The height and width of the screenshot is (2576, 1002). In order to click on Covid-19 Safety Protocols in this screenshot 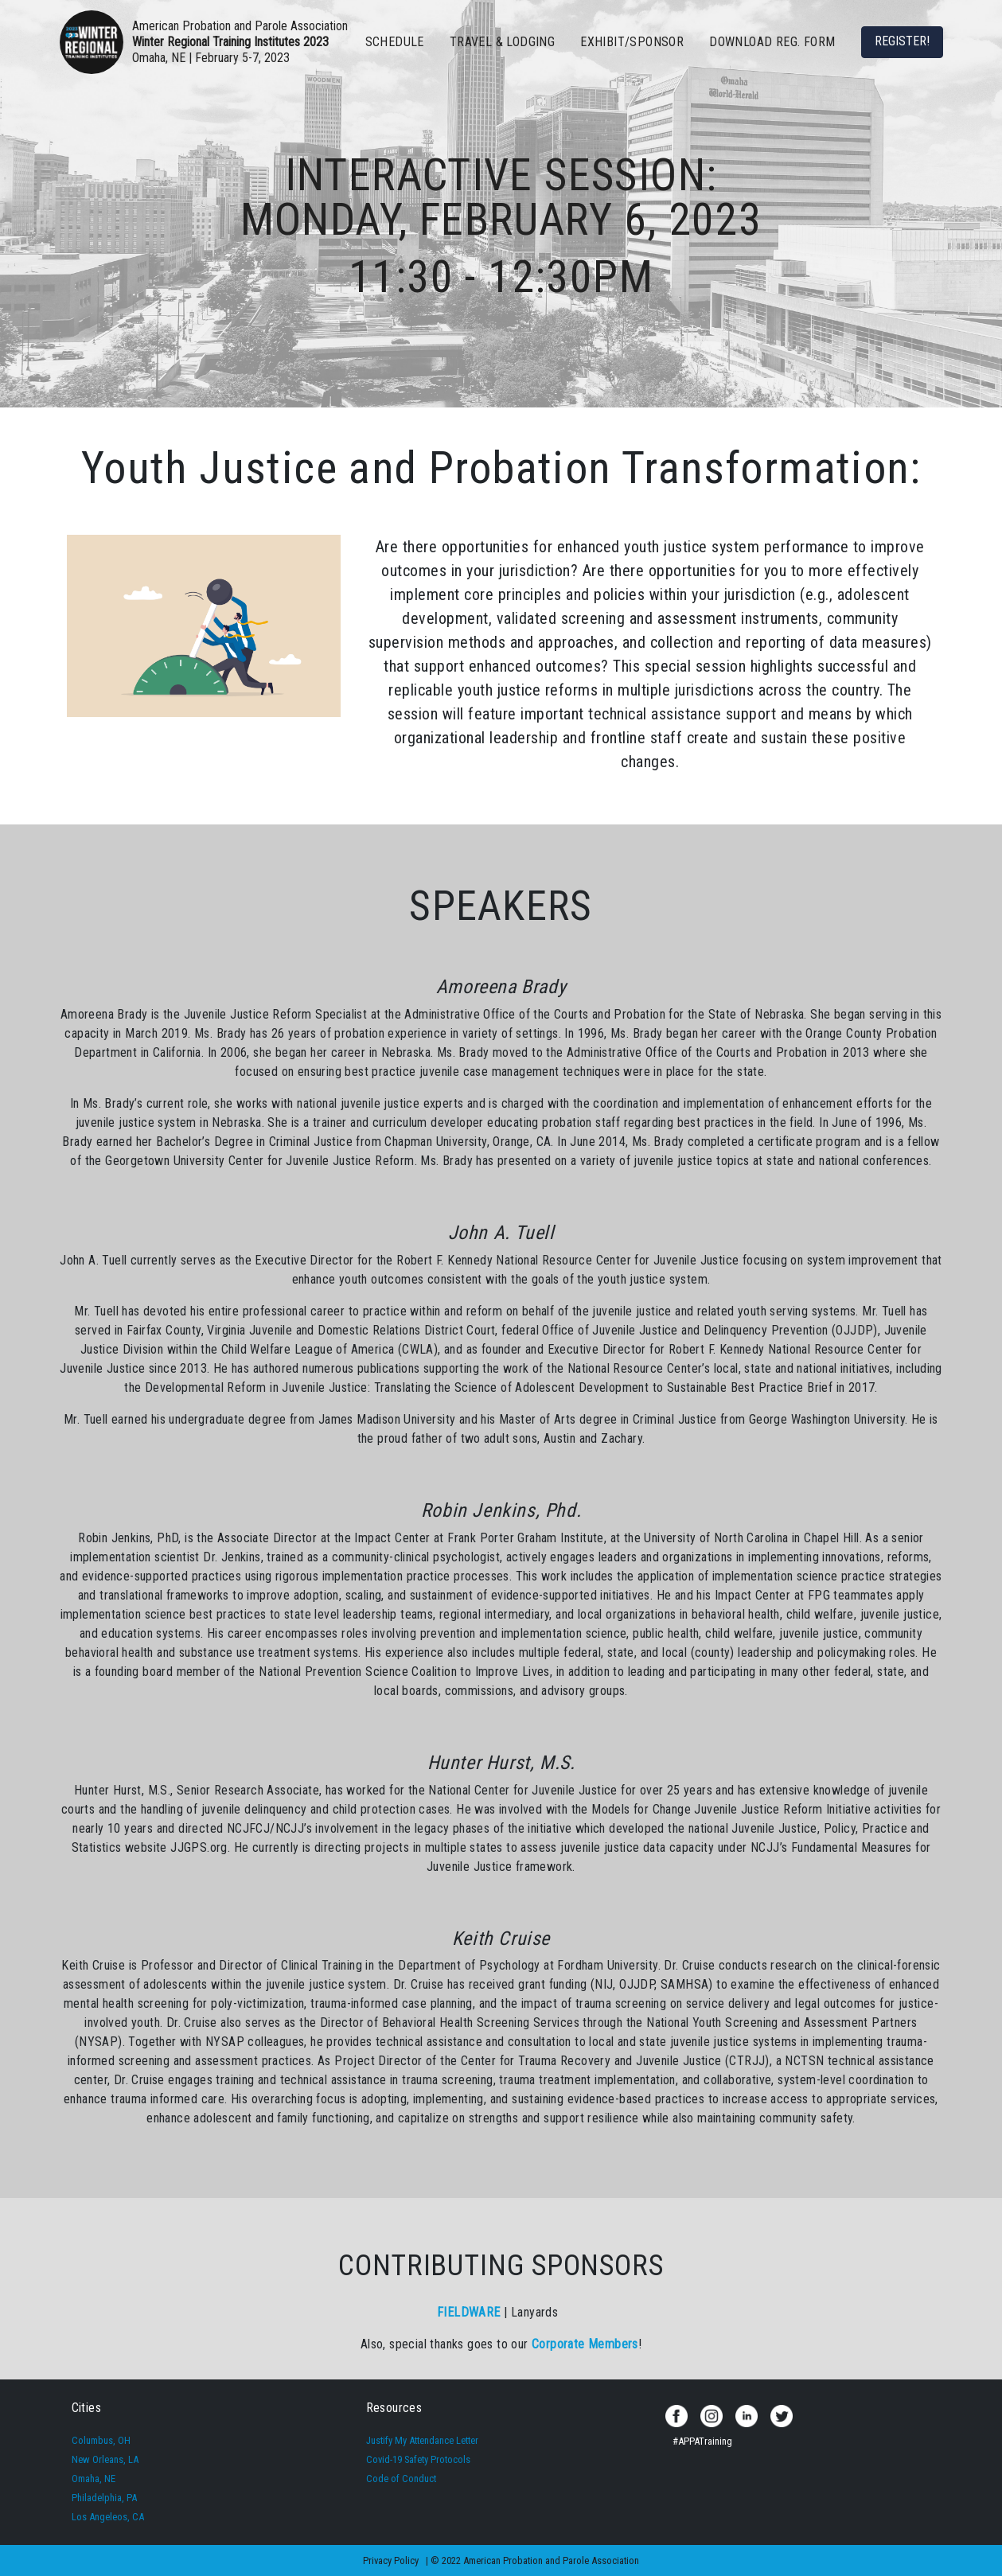, I will do `click(418, 2459)`.